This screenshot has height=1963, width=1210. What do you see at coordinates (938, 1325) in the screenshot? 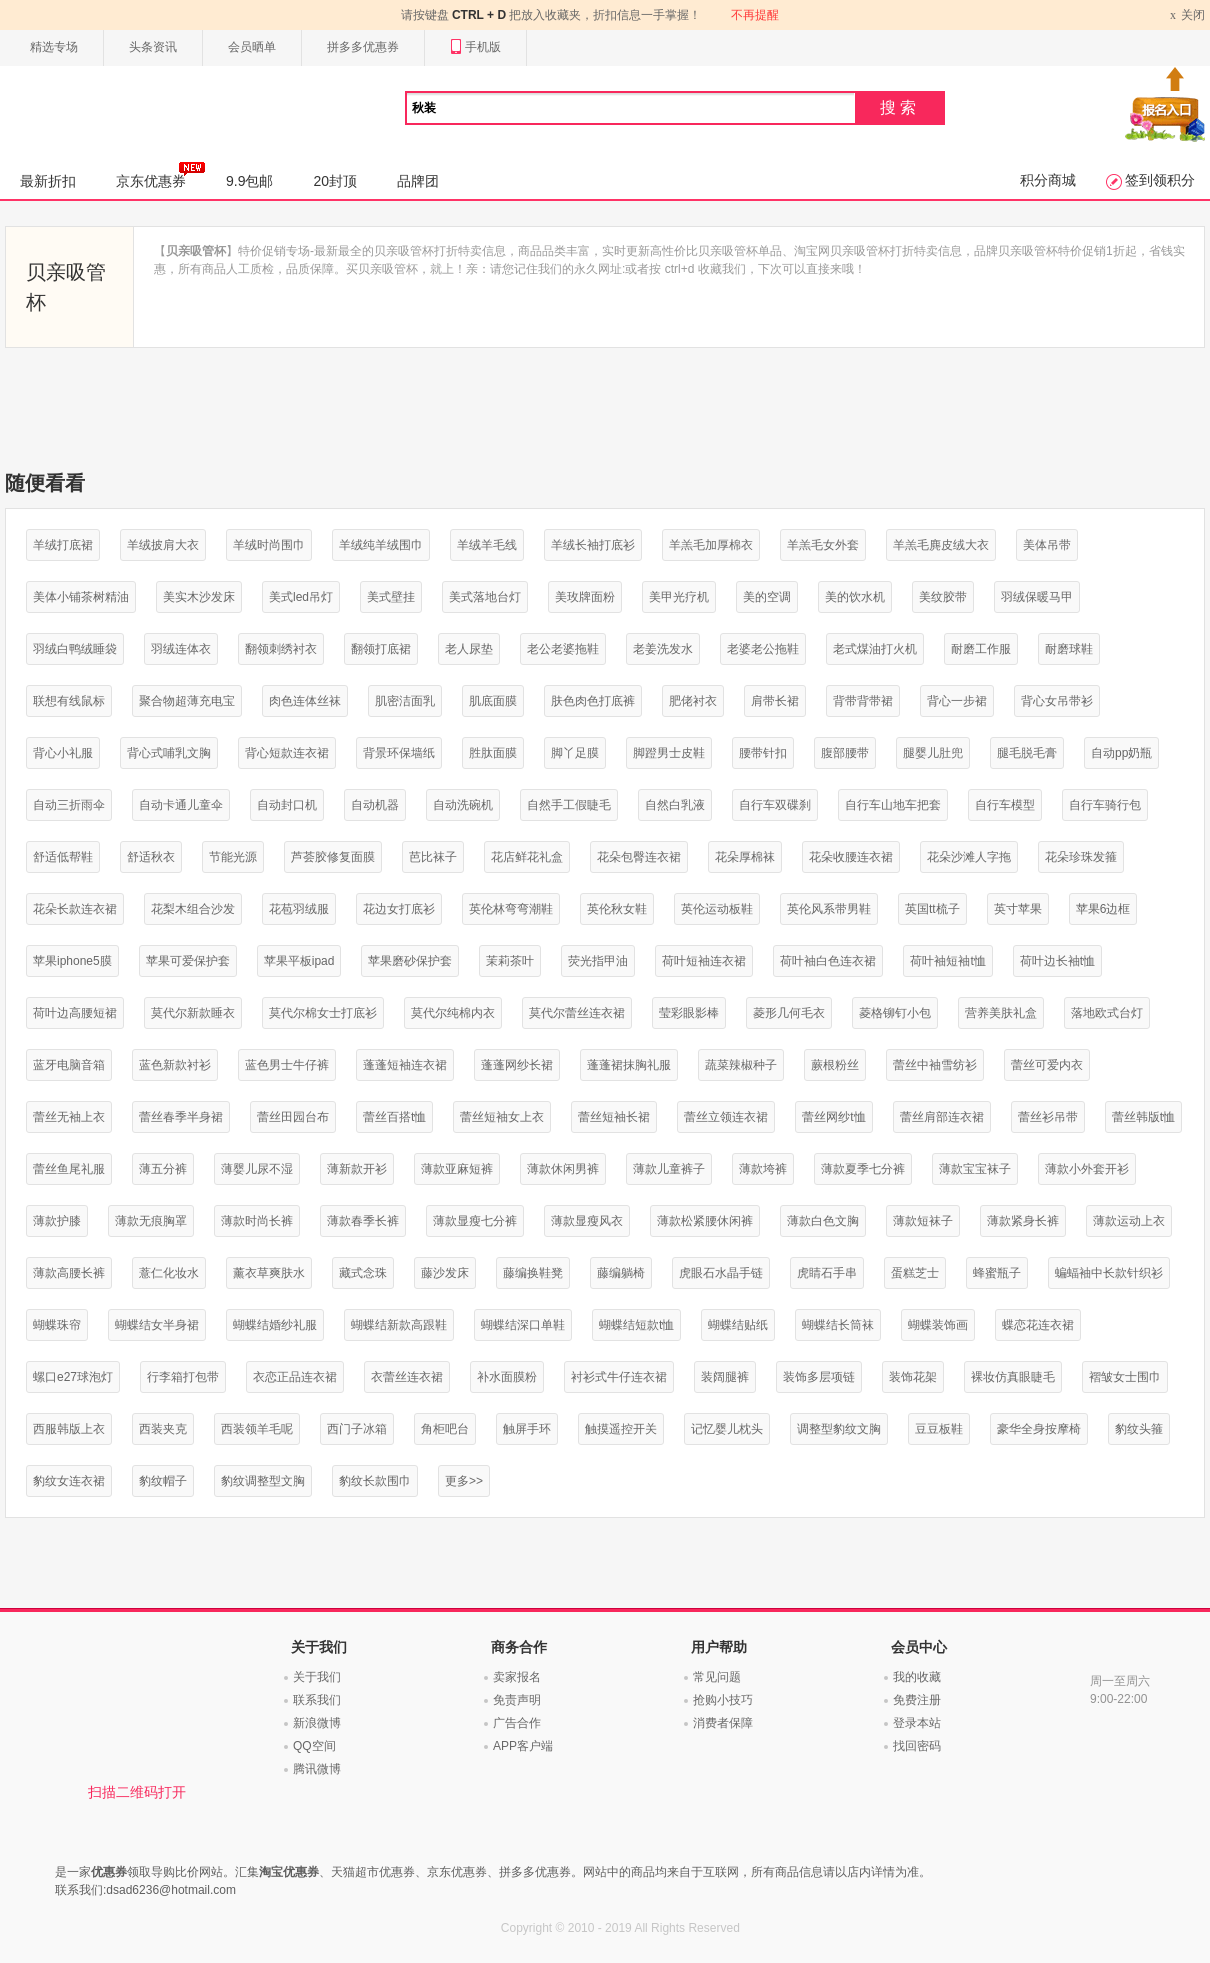
I see `蝴蝶装饰画` at bounding box center [938, 1325].